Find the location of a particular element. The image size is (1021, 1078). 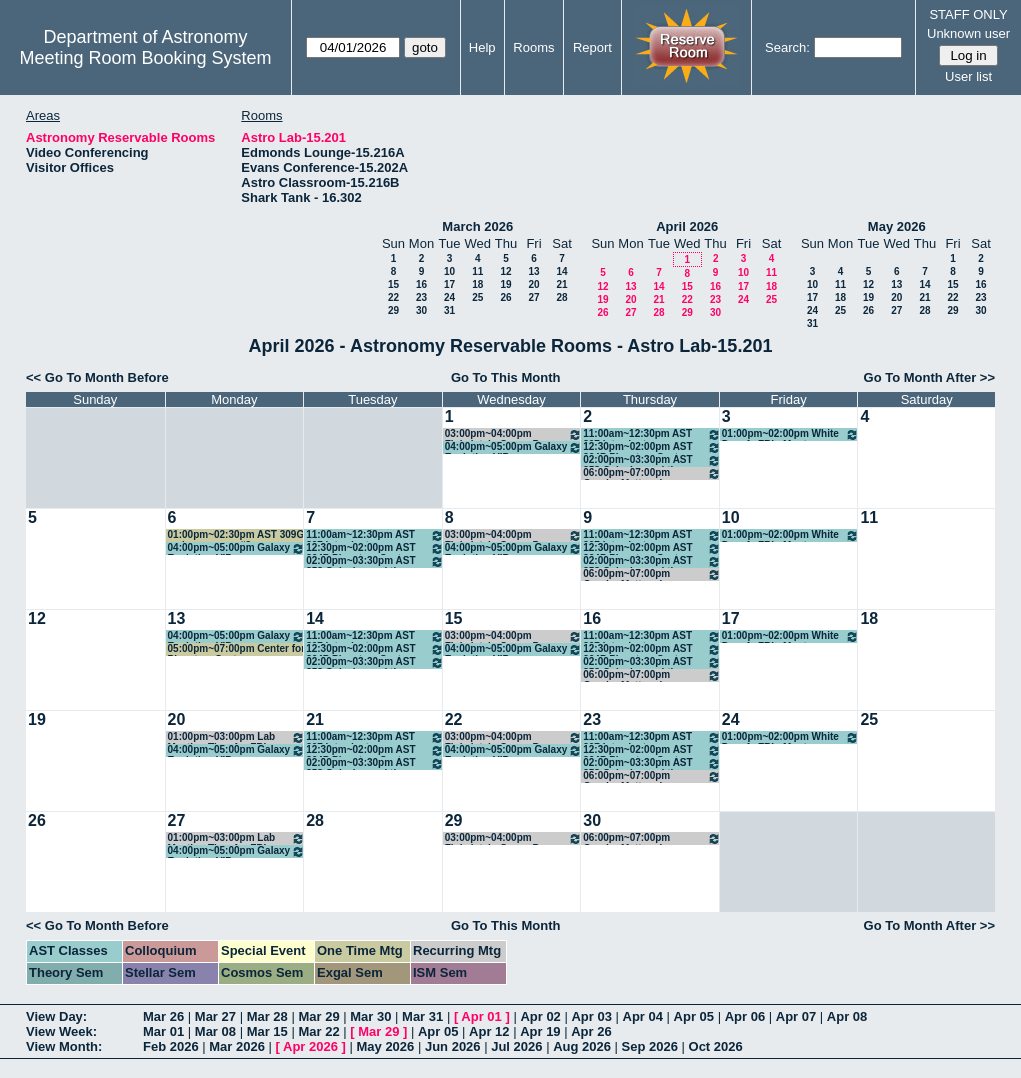

Sep 2026 is located at coordinates (650, 1046).